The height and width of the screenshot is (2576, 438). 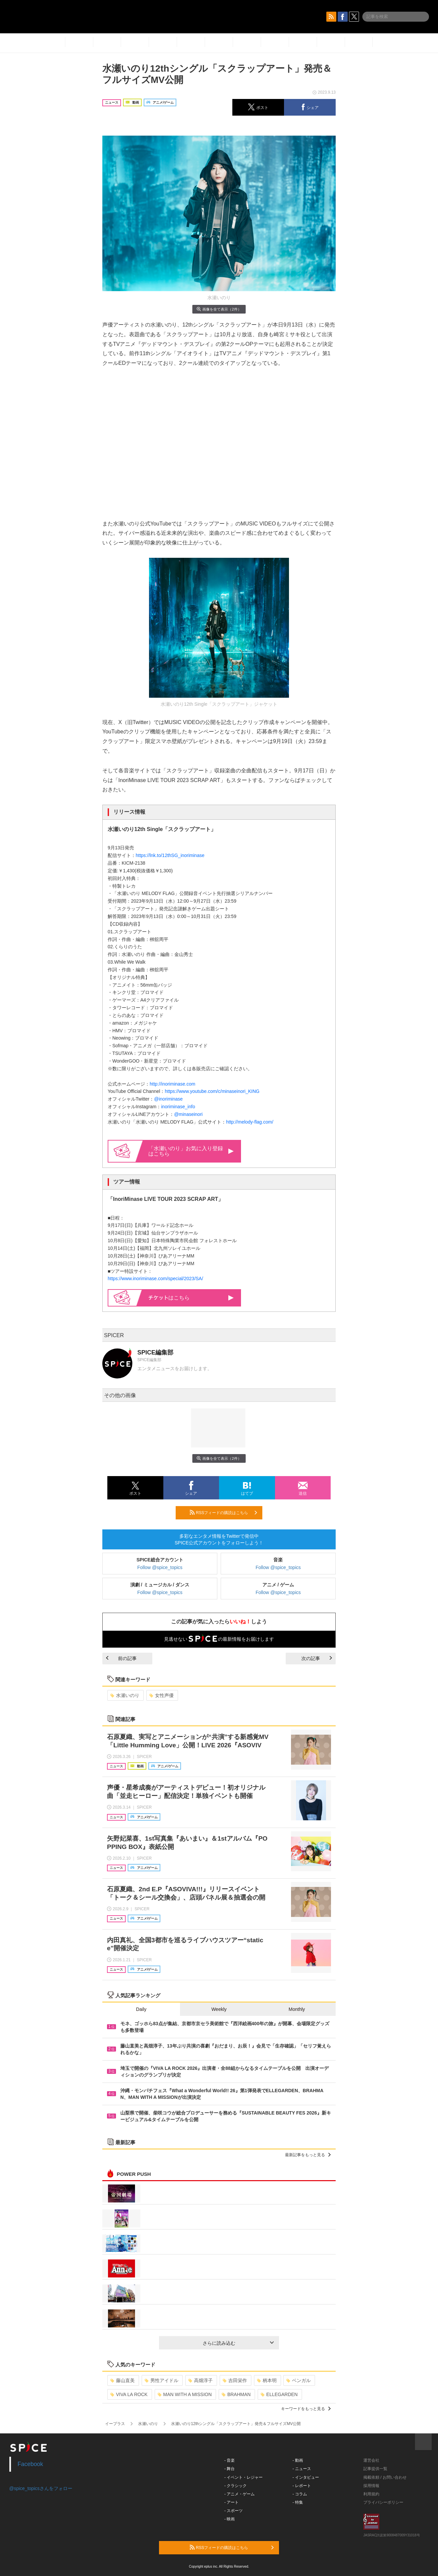 I want to click on inoriminase_info, so click(x=178, y=1106).